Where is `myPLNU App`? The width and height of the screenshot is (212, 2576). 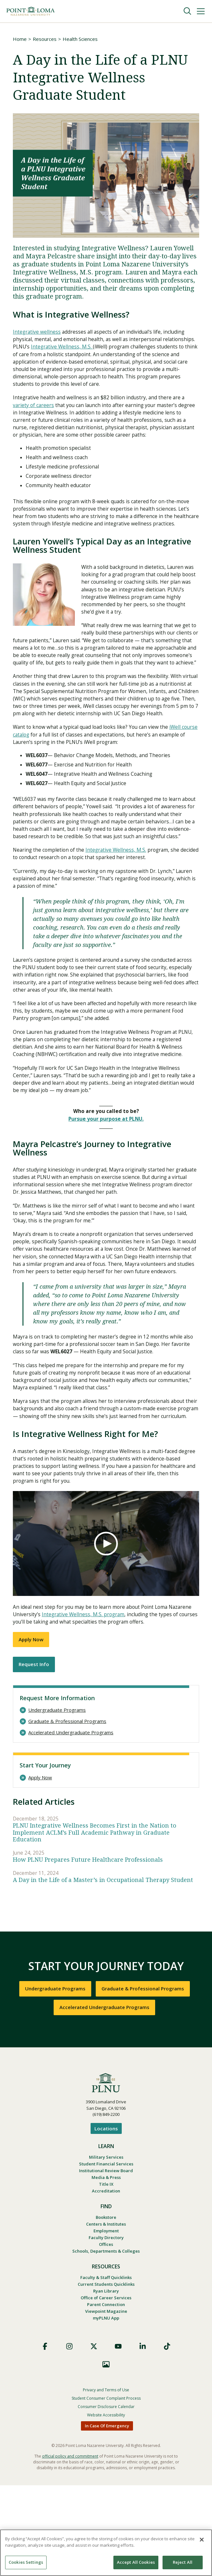 myPLNU App is located at coordinates (106, 2409).